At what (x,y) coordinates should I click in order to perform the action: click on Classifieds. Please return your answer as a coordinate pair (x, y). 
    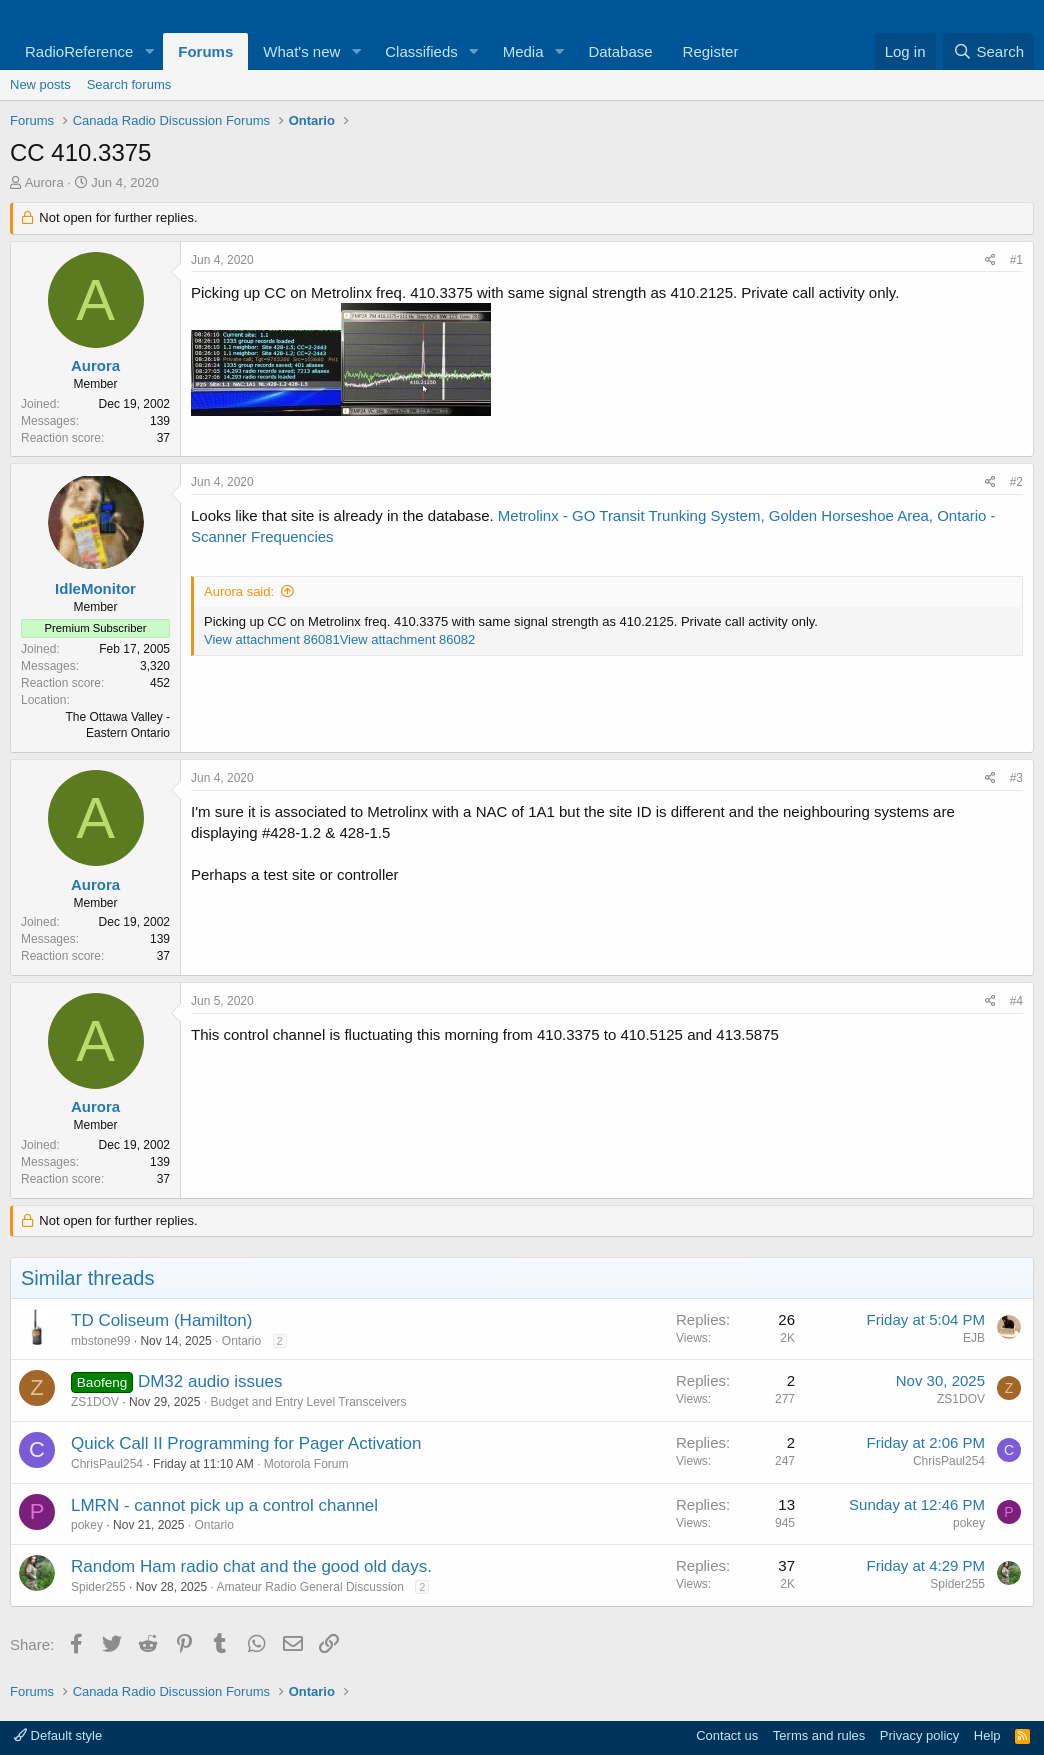
    Looking at the image, I should click on (421, 51).